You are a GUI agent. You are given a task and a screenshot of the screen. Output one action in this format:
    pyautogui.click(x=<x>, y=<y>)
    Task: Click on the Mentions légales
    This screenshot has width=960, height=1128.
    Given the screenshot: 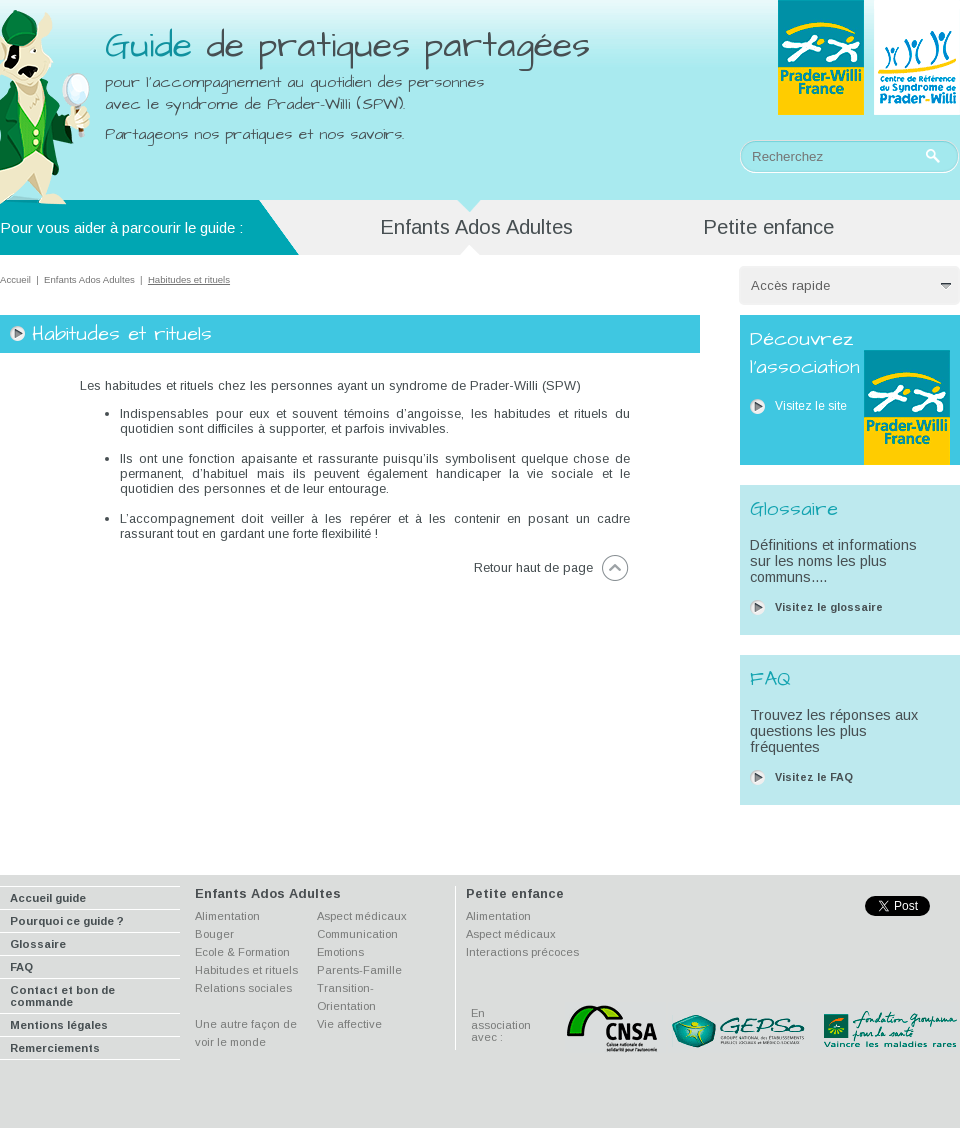 What is the action you would take?
    pyautogui.click(x=59, y=1025)
    